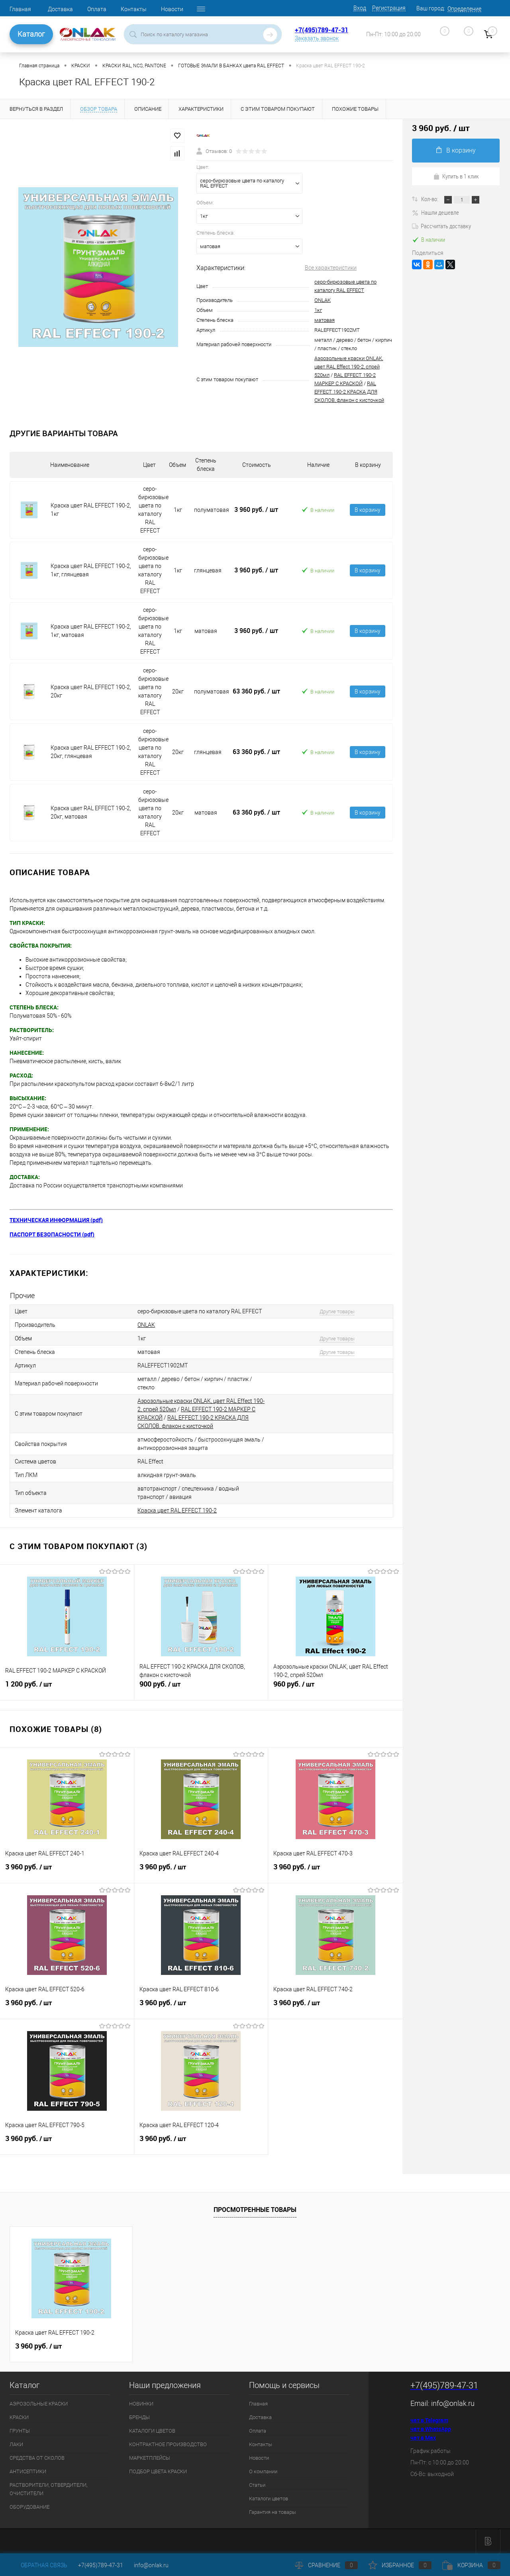 The image size is (510, 2576). I want to click on Просмотренные товары, so click(255, 2209).